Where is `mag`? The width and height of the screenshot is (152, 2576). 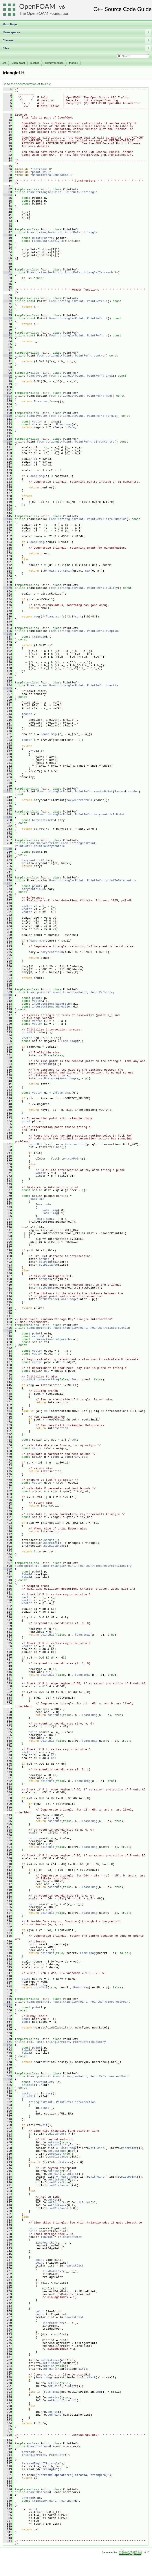
mag is located at coordinates (36, 617).